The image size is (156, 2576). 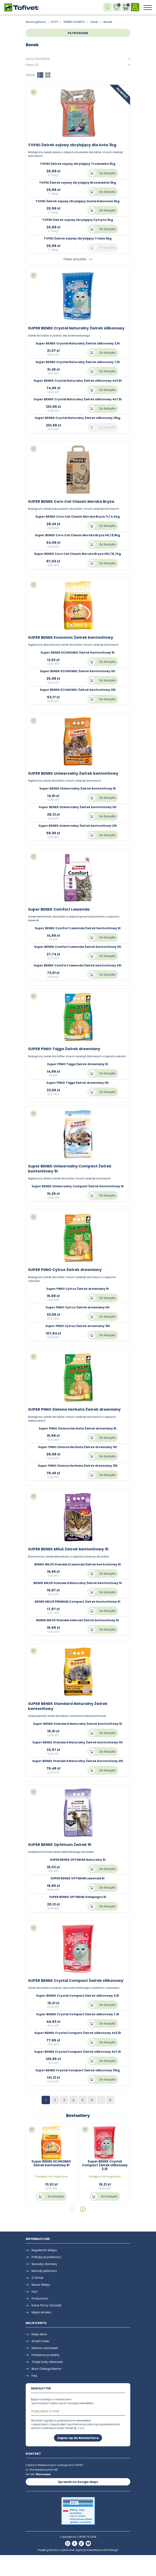 I want to click on Super BENEK Standard Naturalny Żwirek bentonitowy 5l, so click(x=77, y=1724).